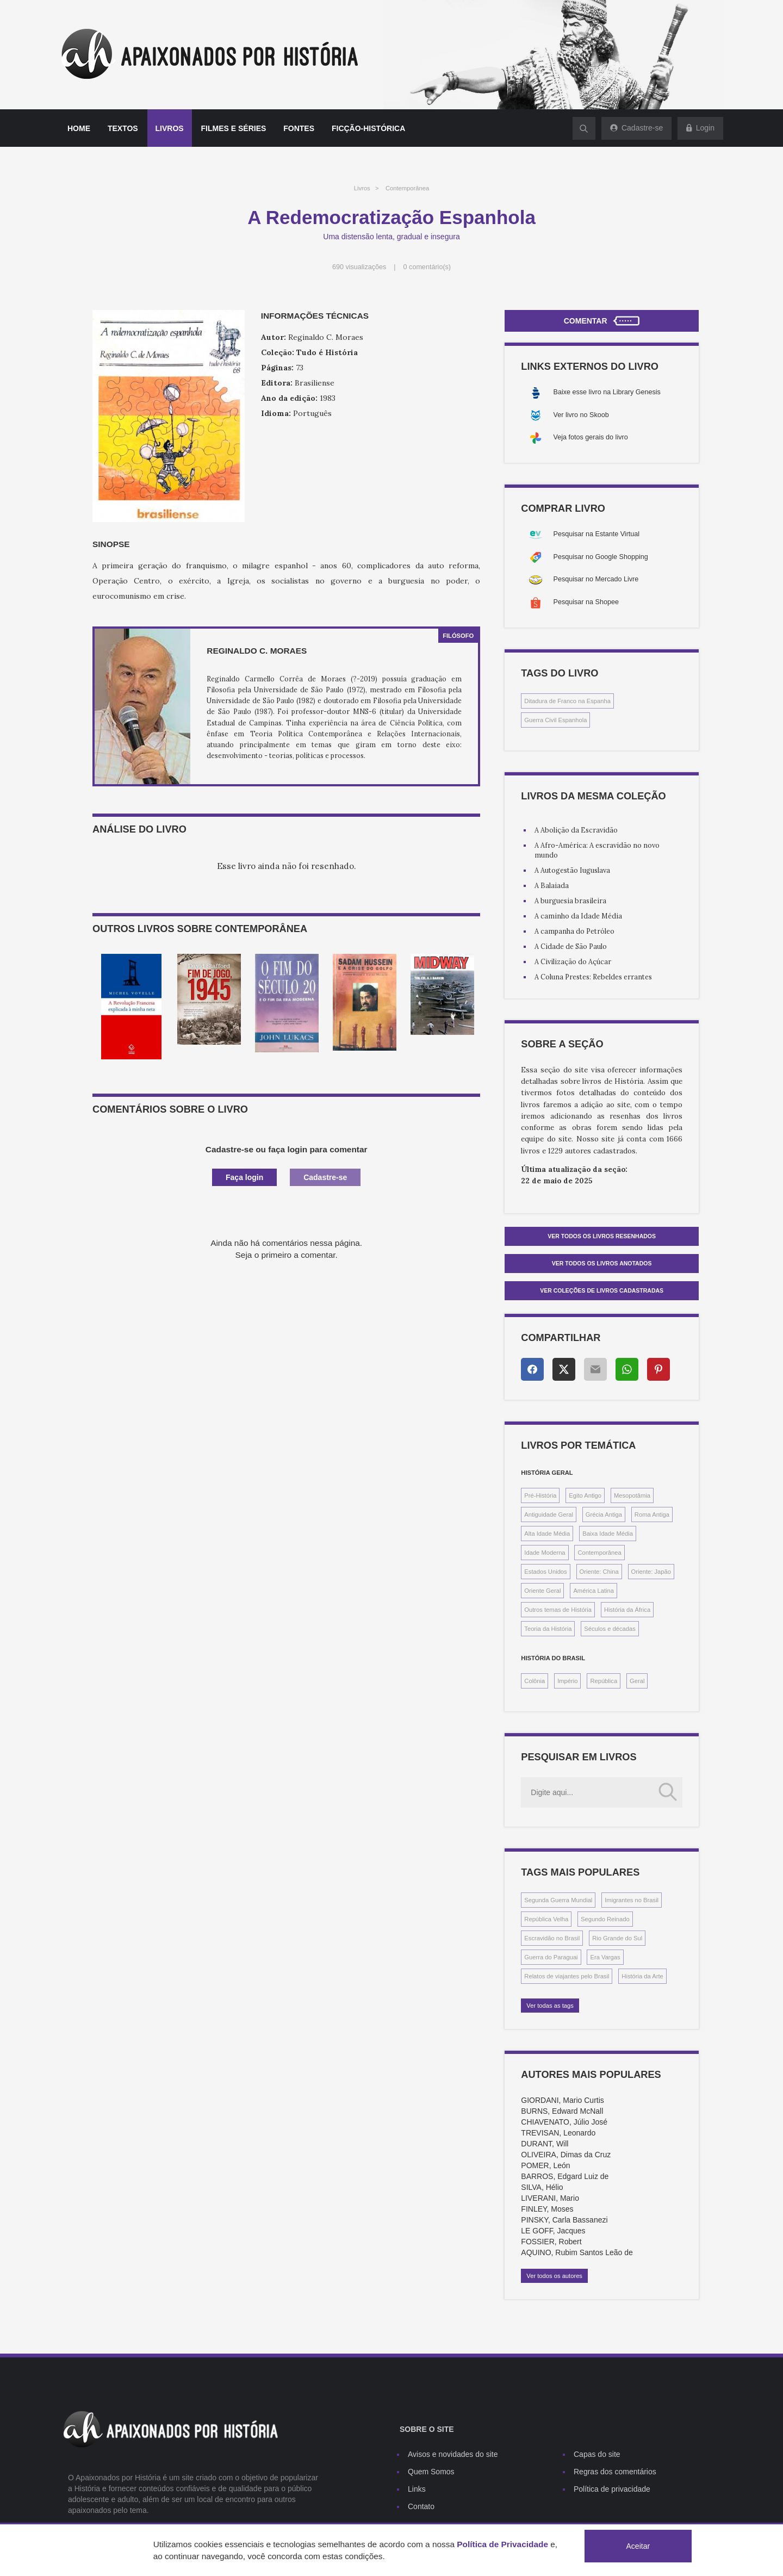  I want to click on Outros temas de História, so click(558, 1609).